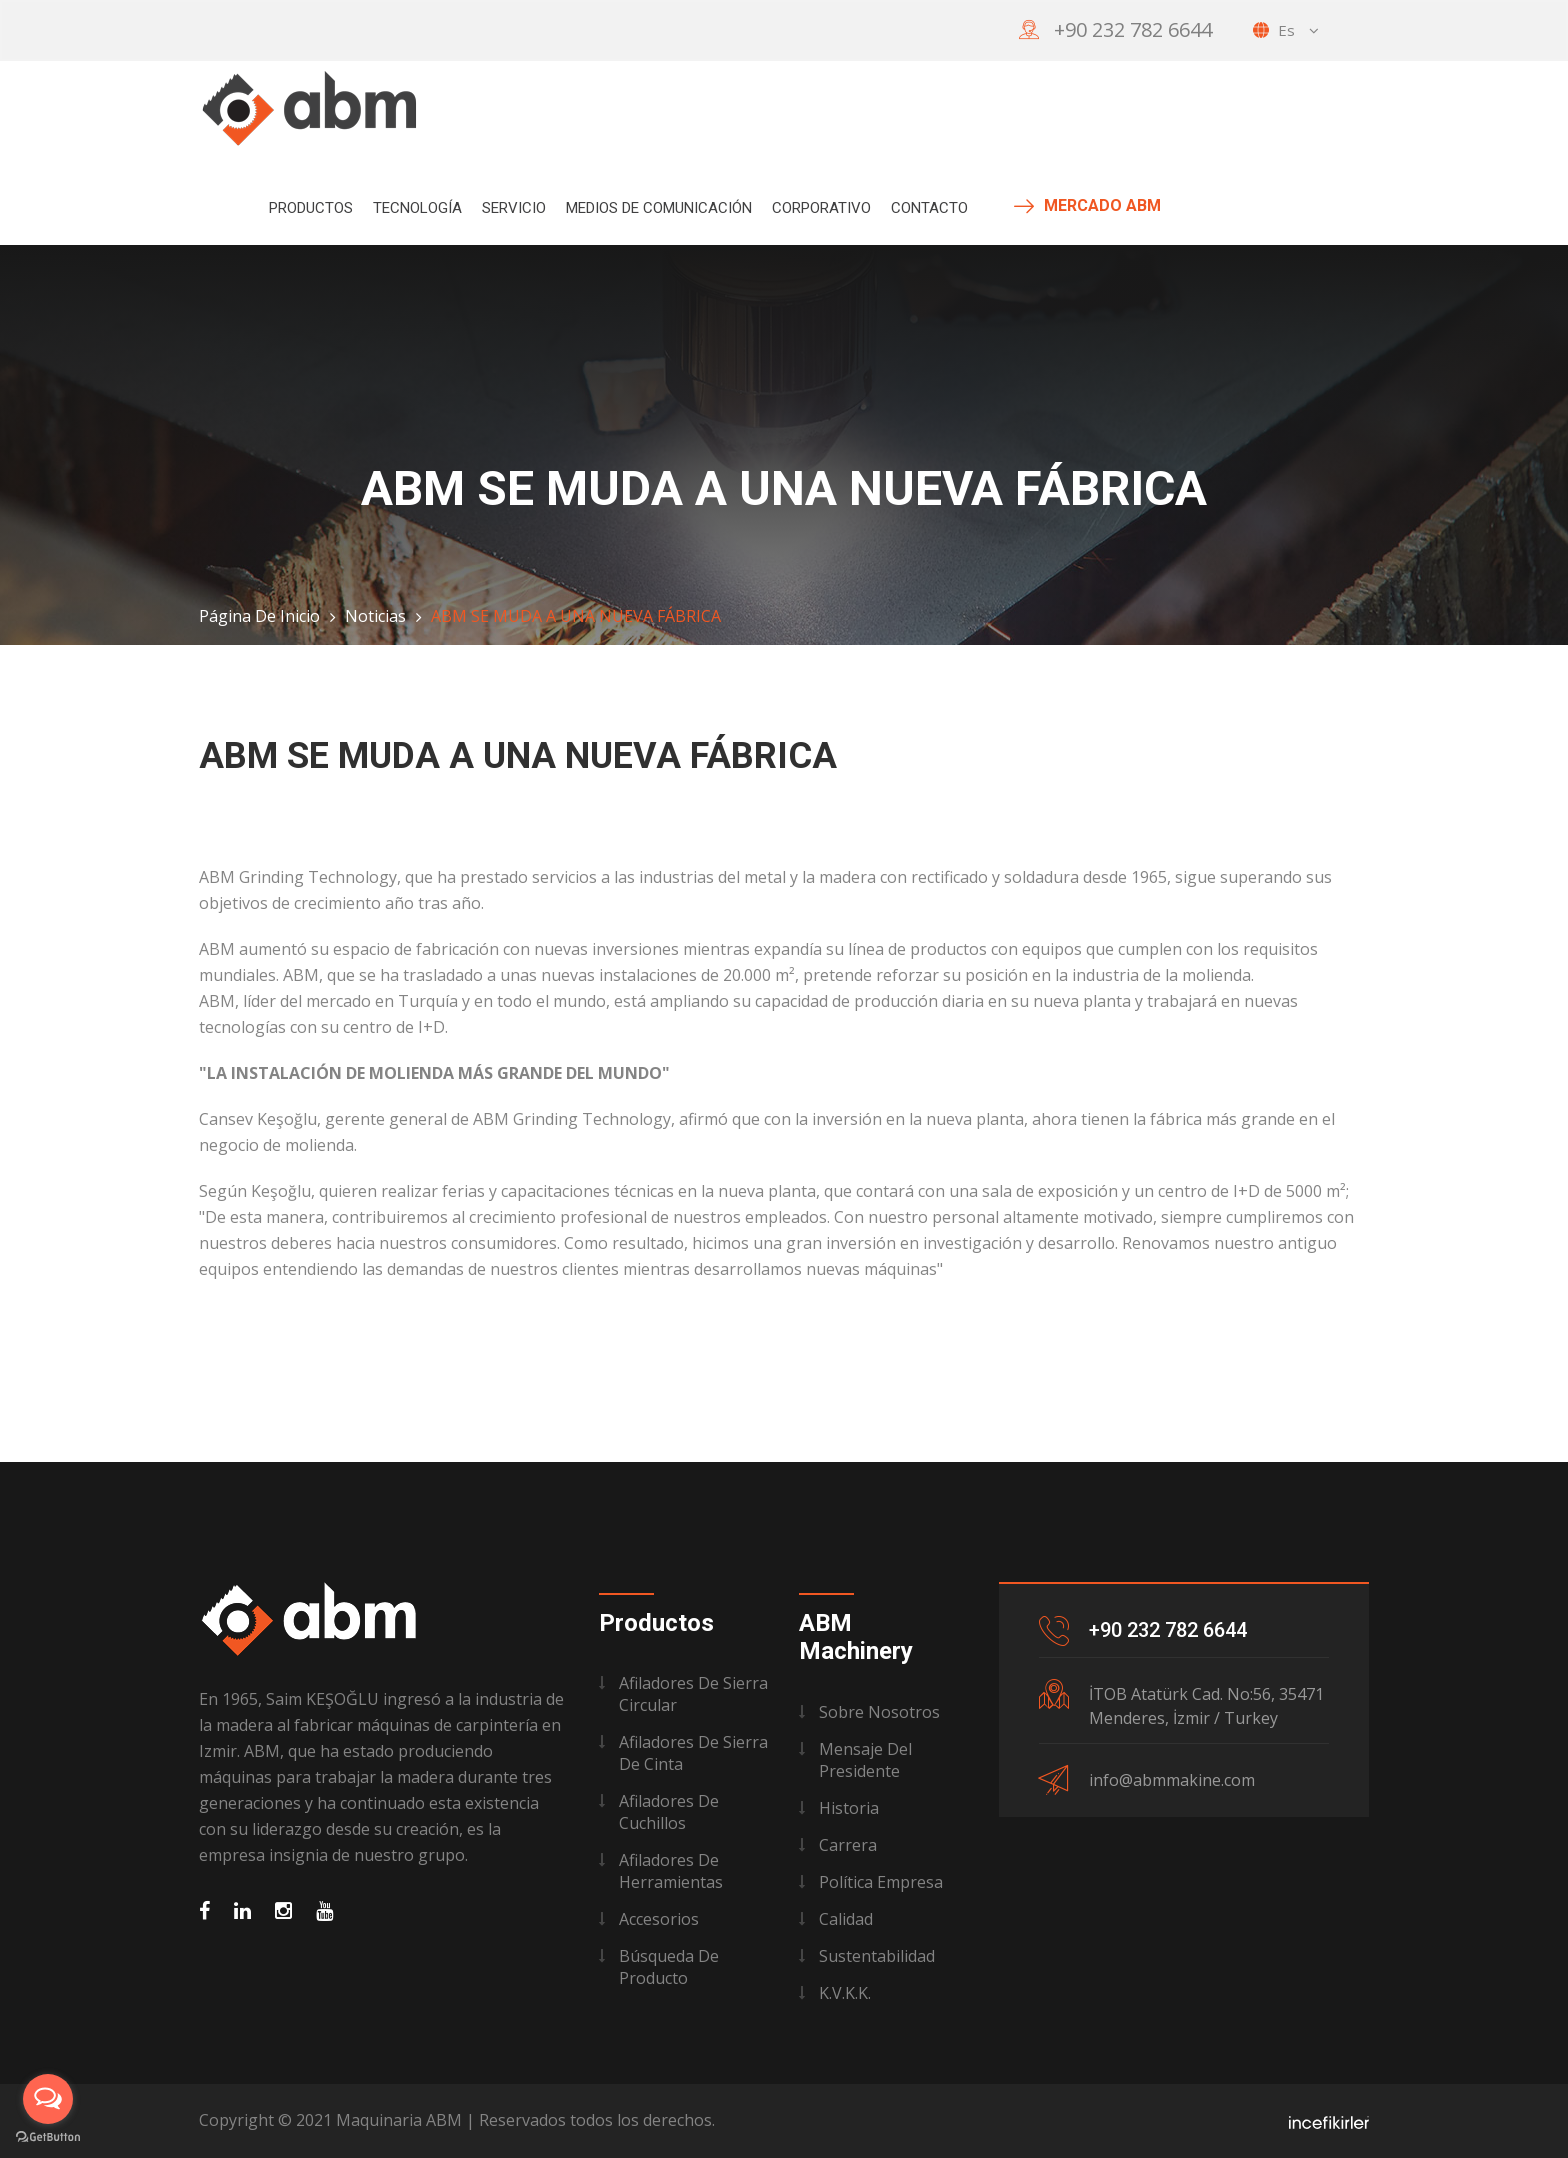 The width and height of the screenshot is (1568, 2158). What do you see at coordinates (865, 1760) in the screenshot?
I see `Mensaje del Presidente` at bounding box center [865, 1760].